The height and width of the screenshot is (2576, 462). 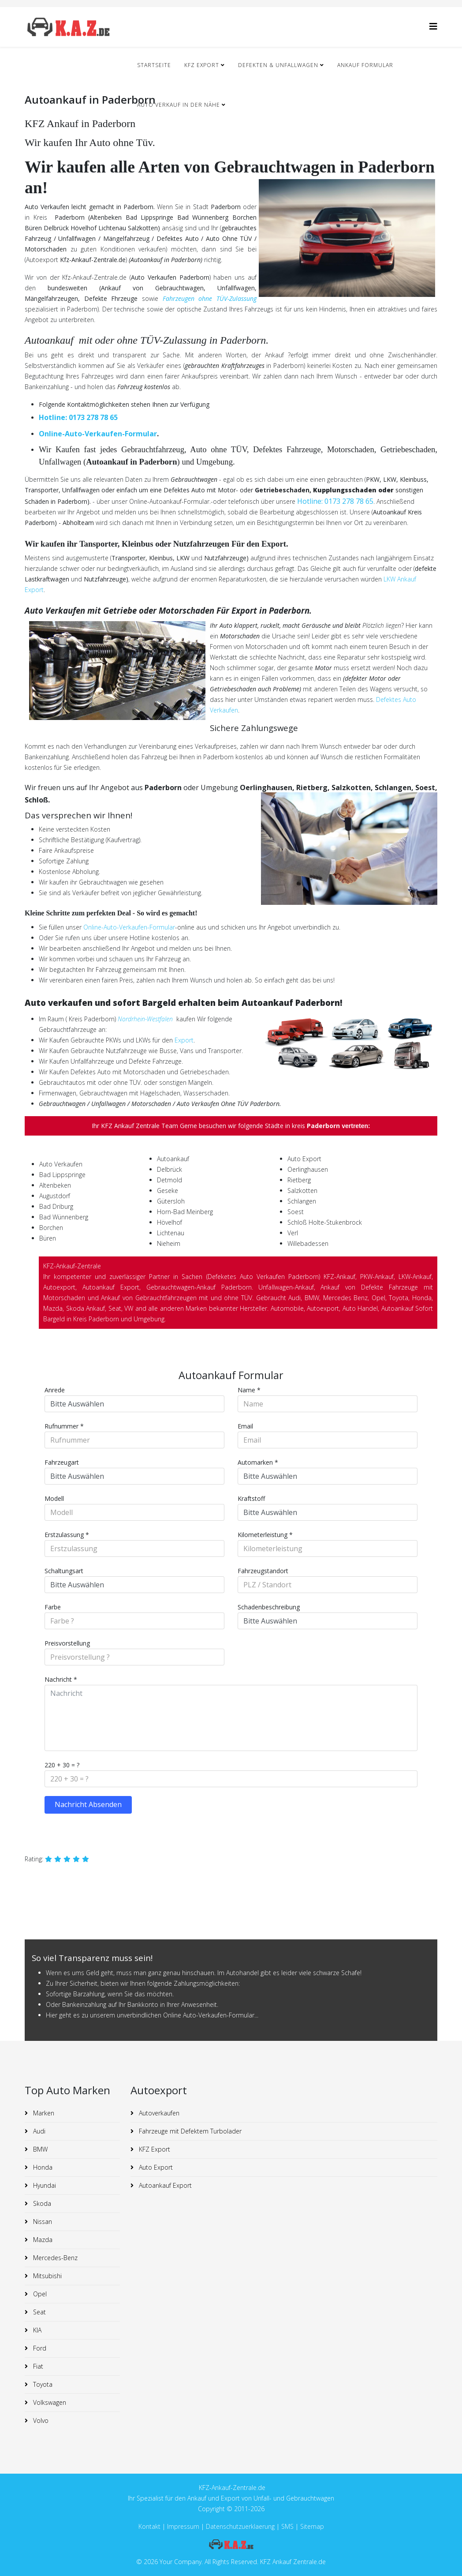 What do you see at coordinates (41, 2167) in the screenshot?
I see `Honda` at bounding box center [41, 2167].